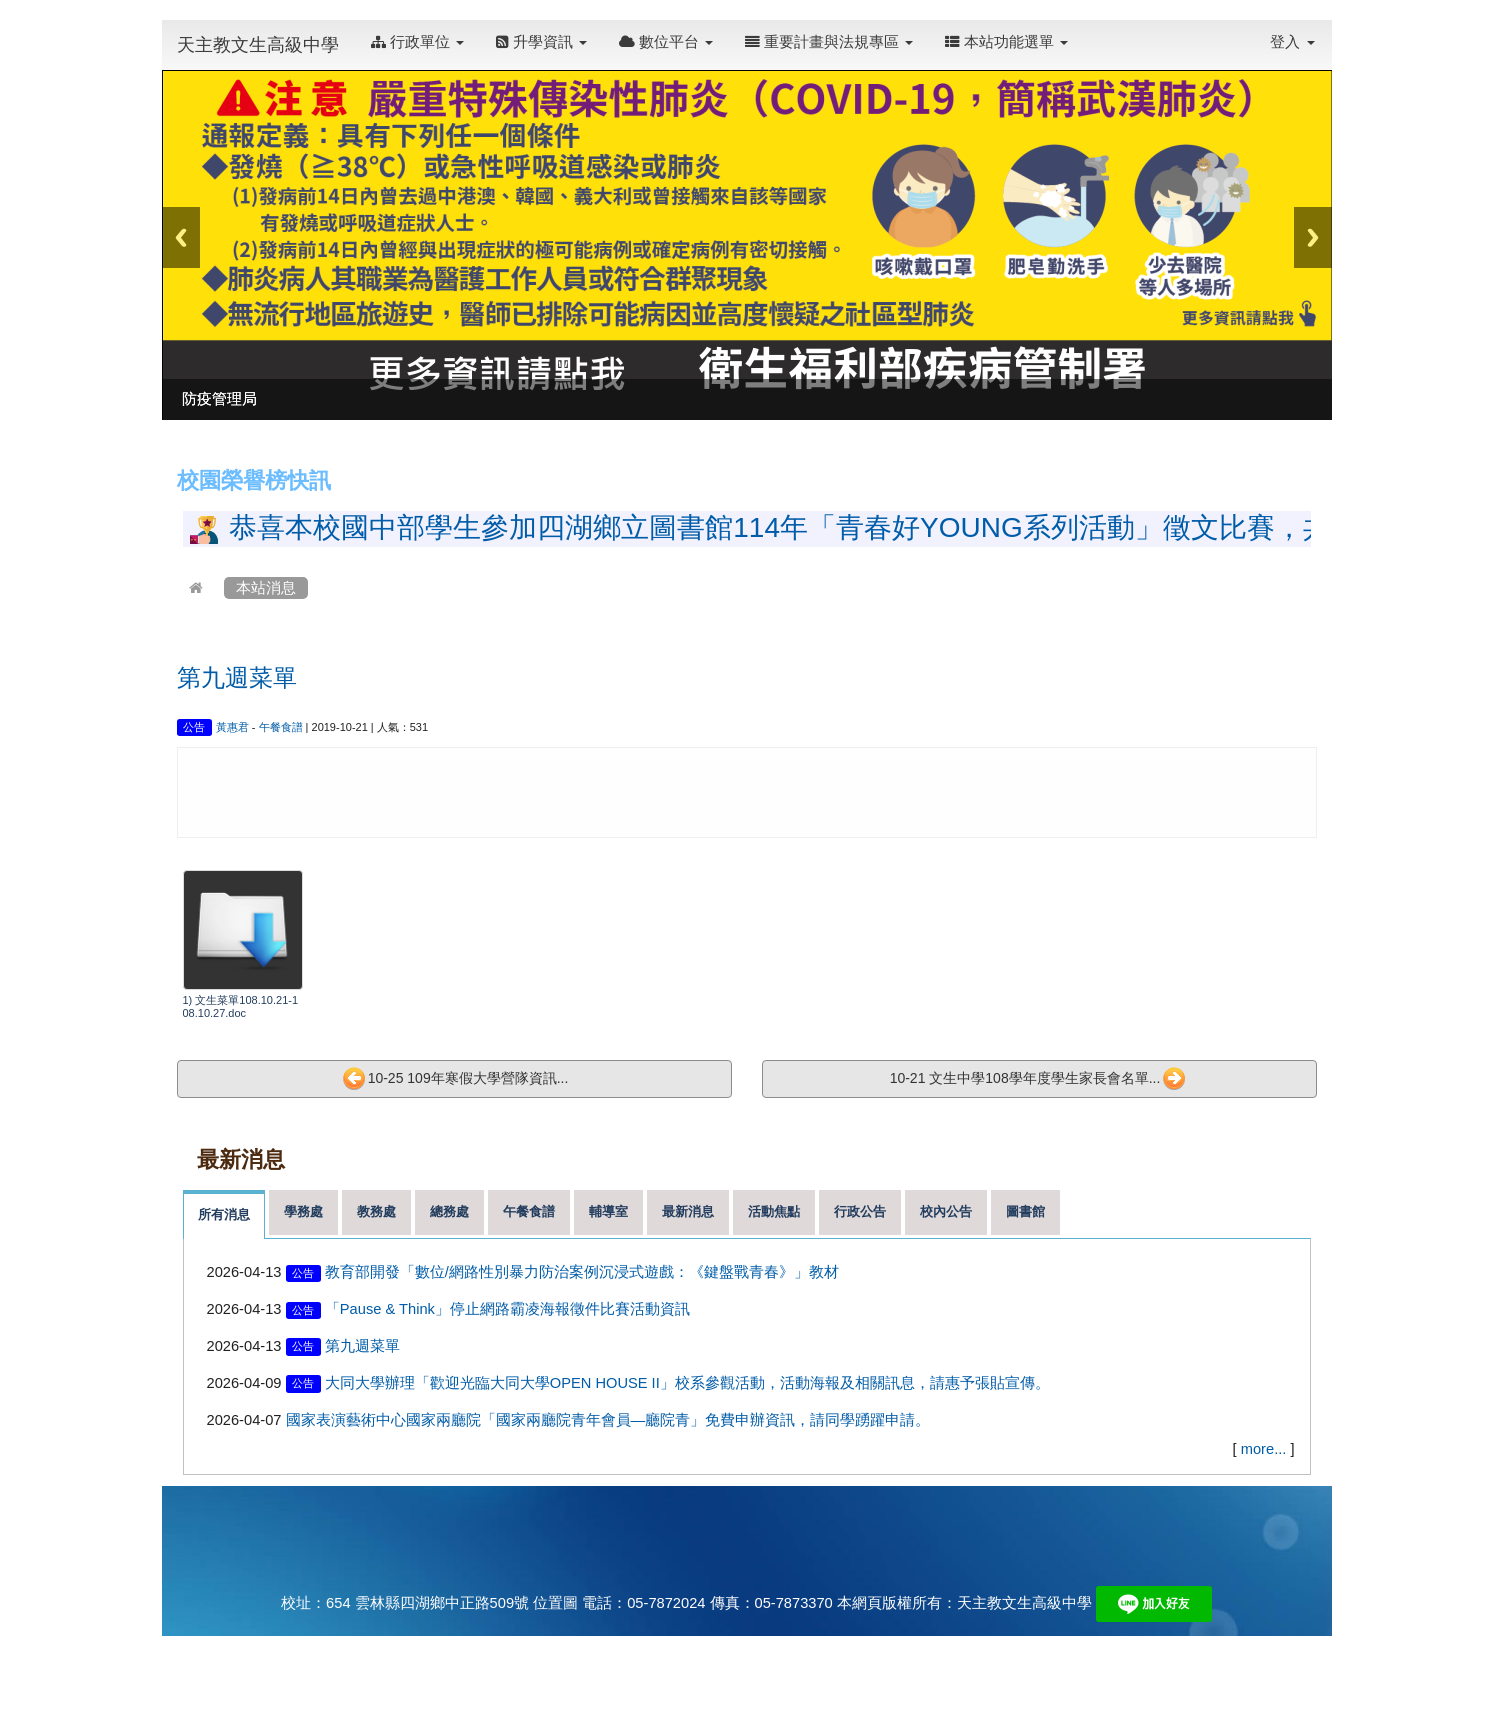 This screenshot has width=1493, height=1722. What do you see at coordinates (258, 45) in the screenshot?
I see `天主教文生高級中學` at bounding box center [258, 45].